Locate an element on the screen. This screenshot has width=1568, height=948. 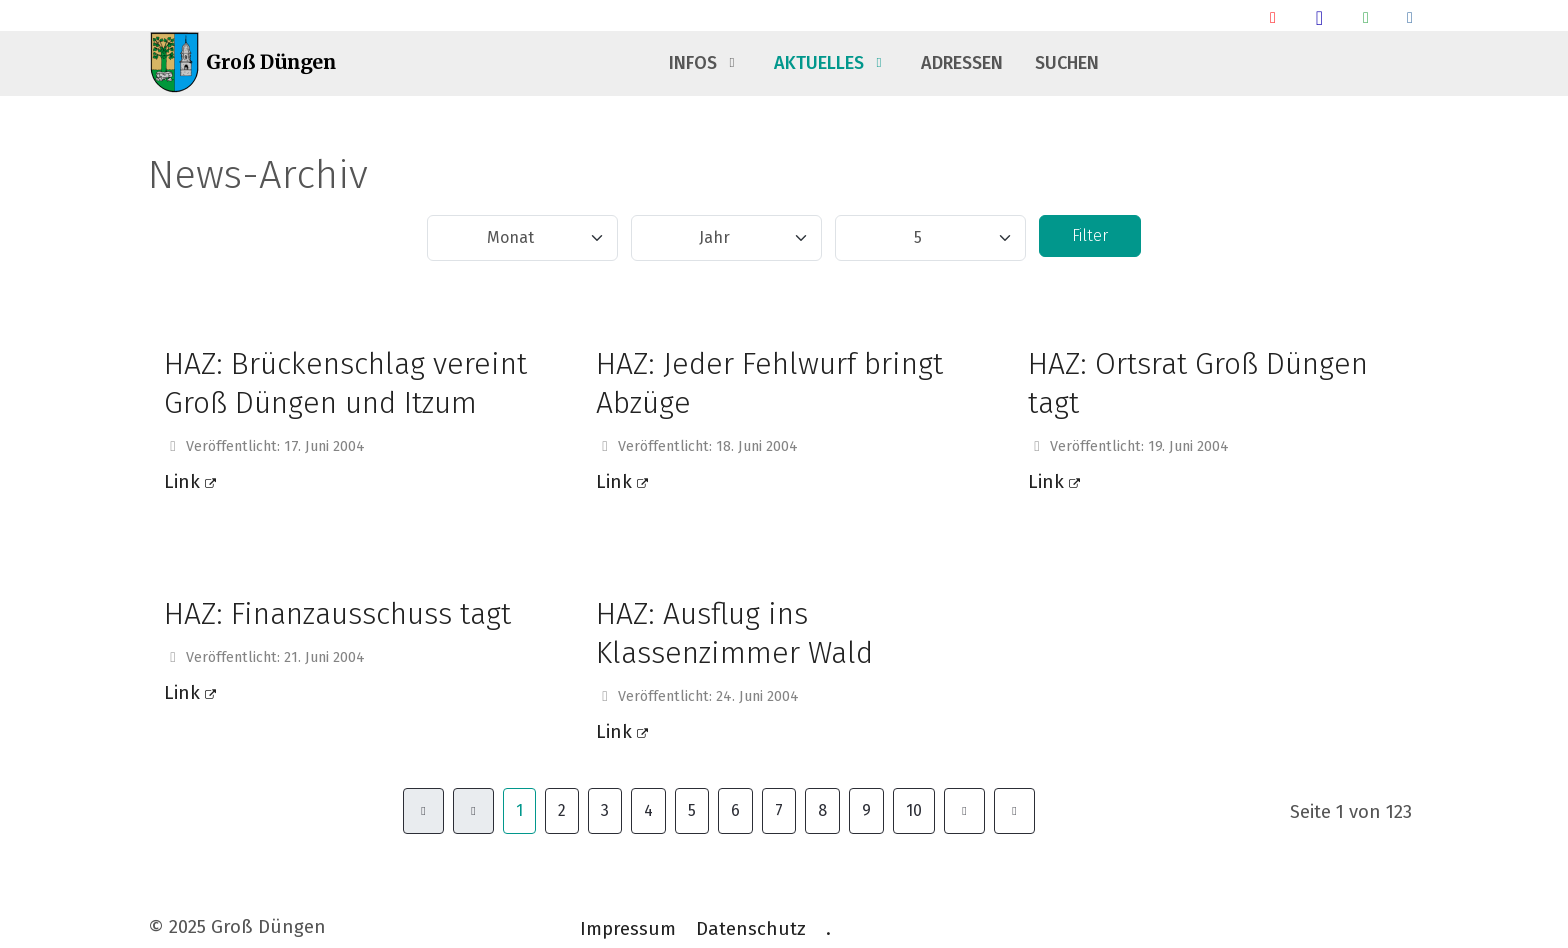
6 [Gehe zur Seite 6] is located at coordinates (735, 810).